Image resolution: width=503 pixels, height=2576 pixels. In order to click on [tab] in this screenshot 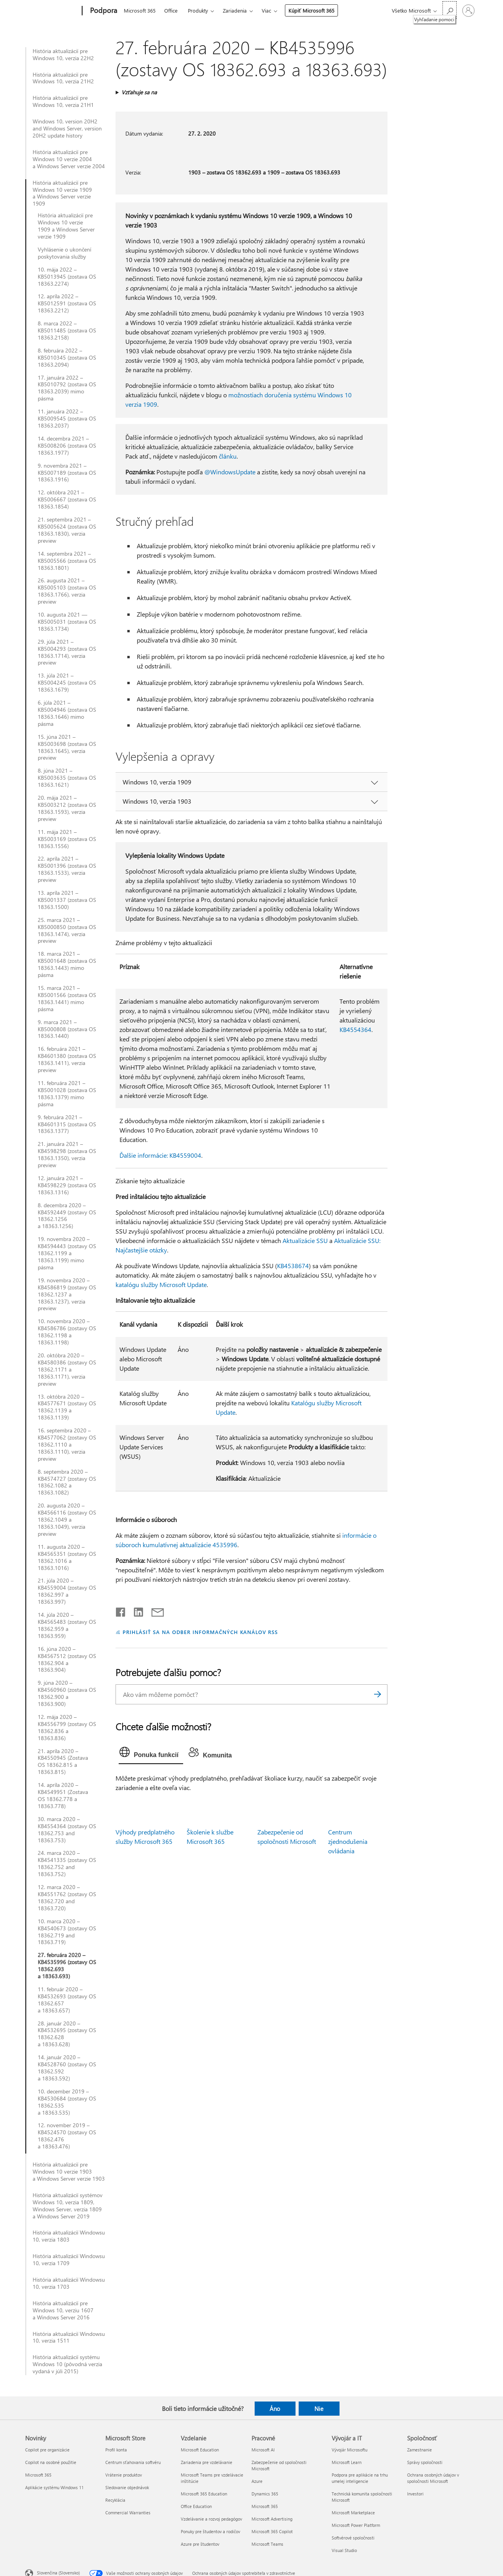, I will do `click(151, 1754)`.